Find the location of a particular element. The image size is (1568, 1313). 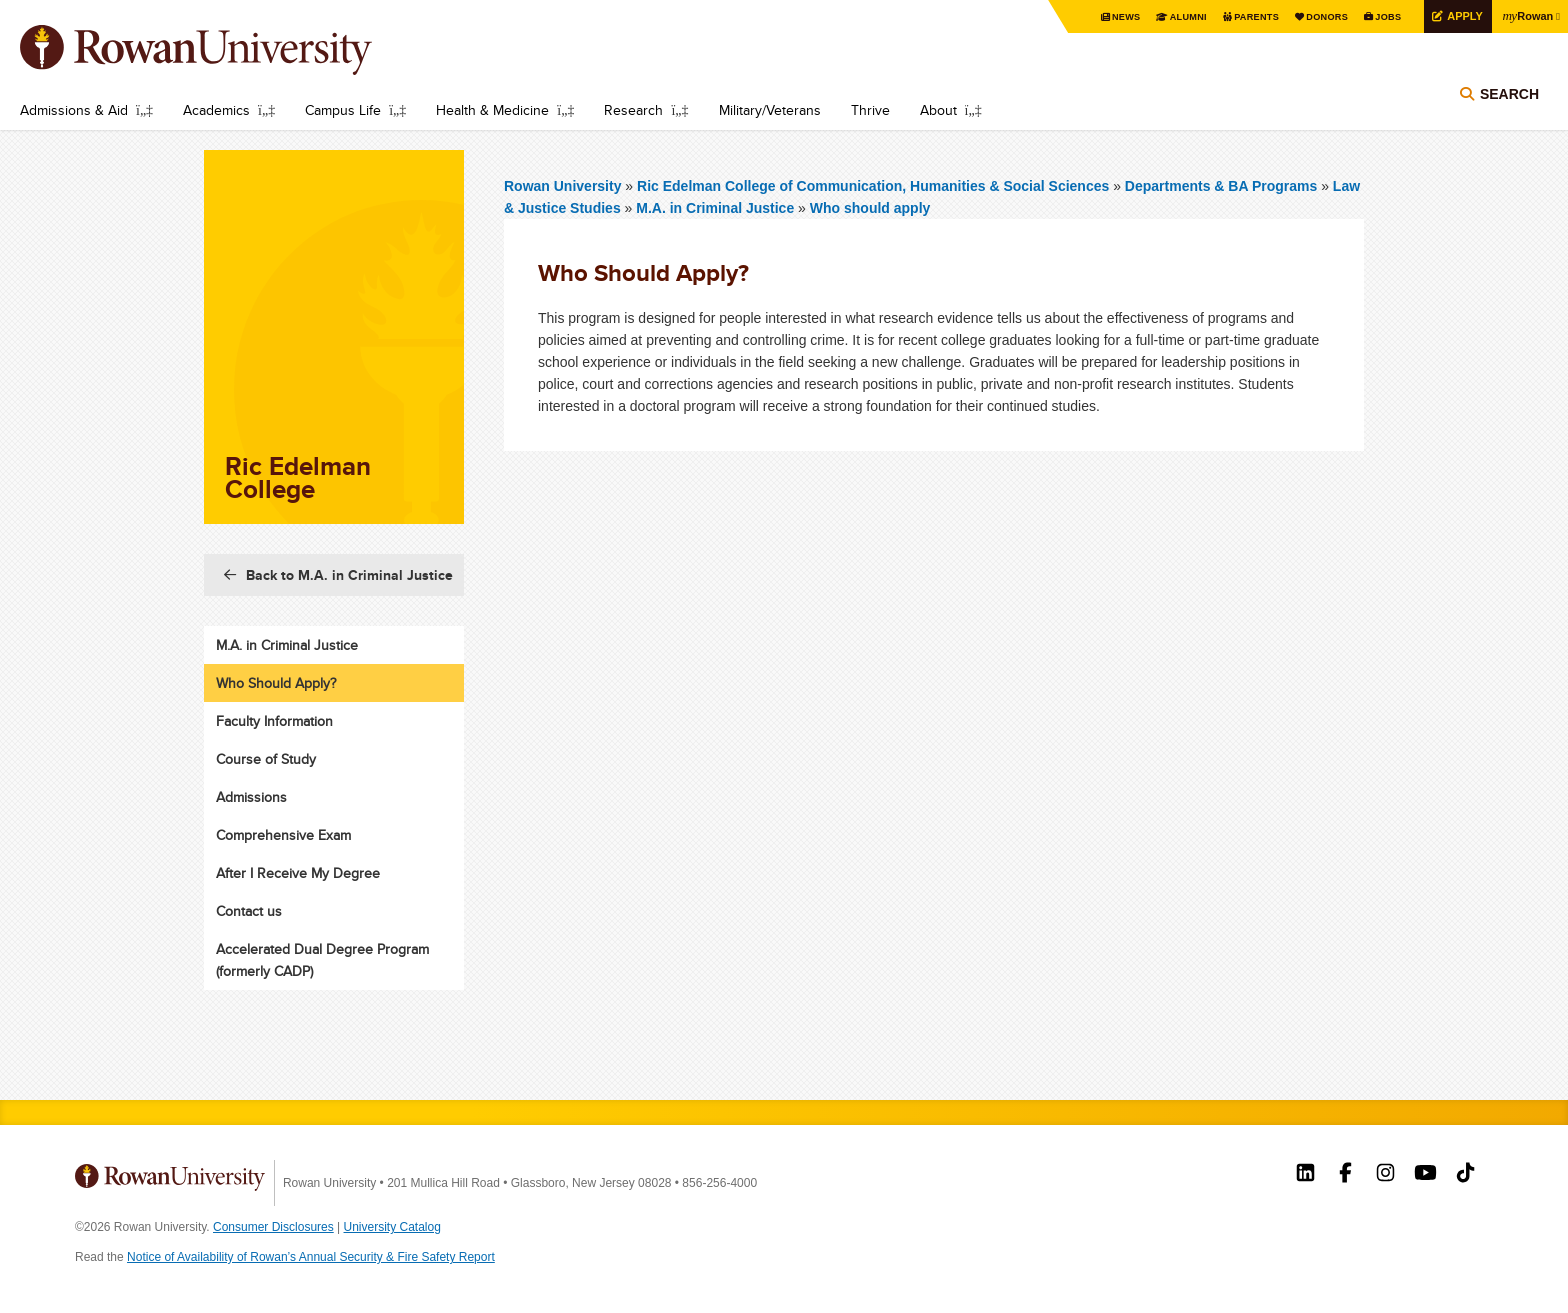

Alumni is located at coordinates (1166, 17).